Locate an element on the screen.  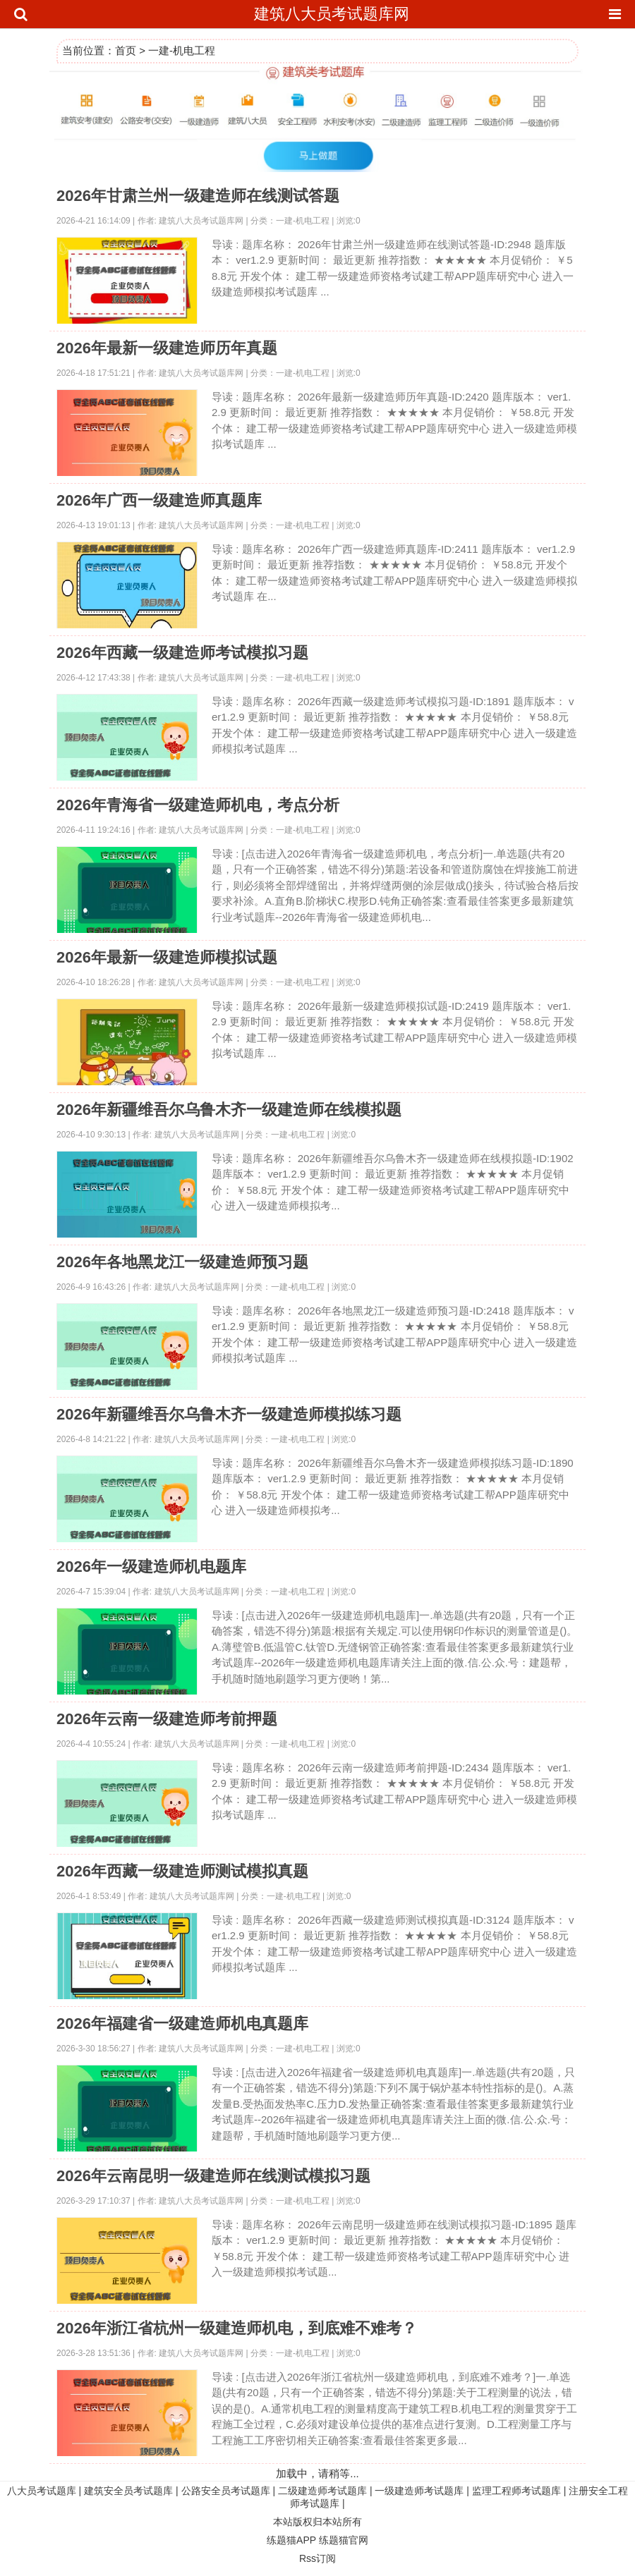
Rss订阅 is located at coordinates (317, 2558).